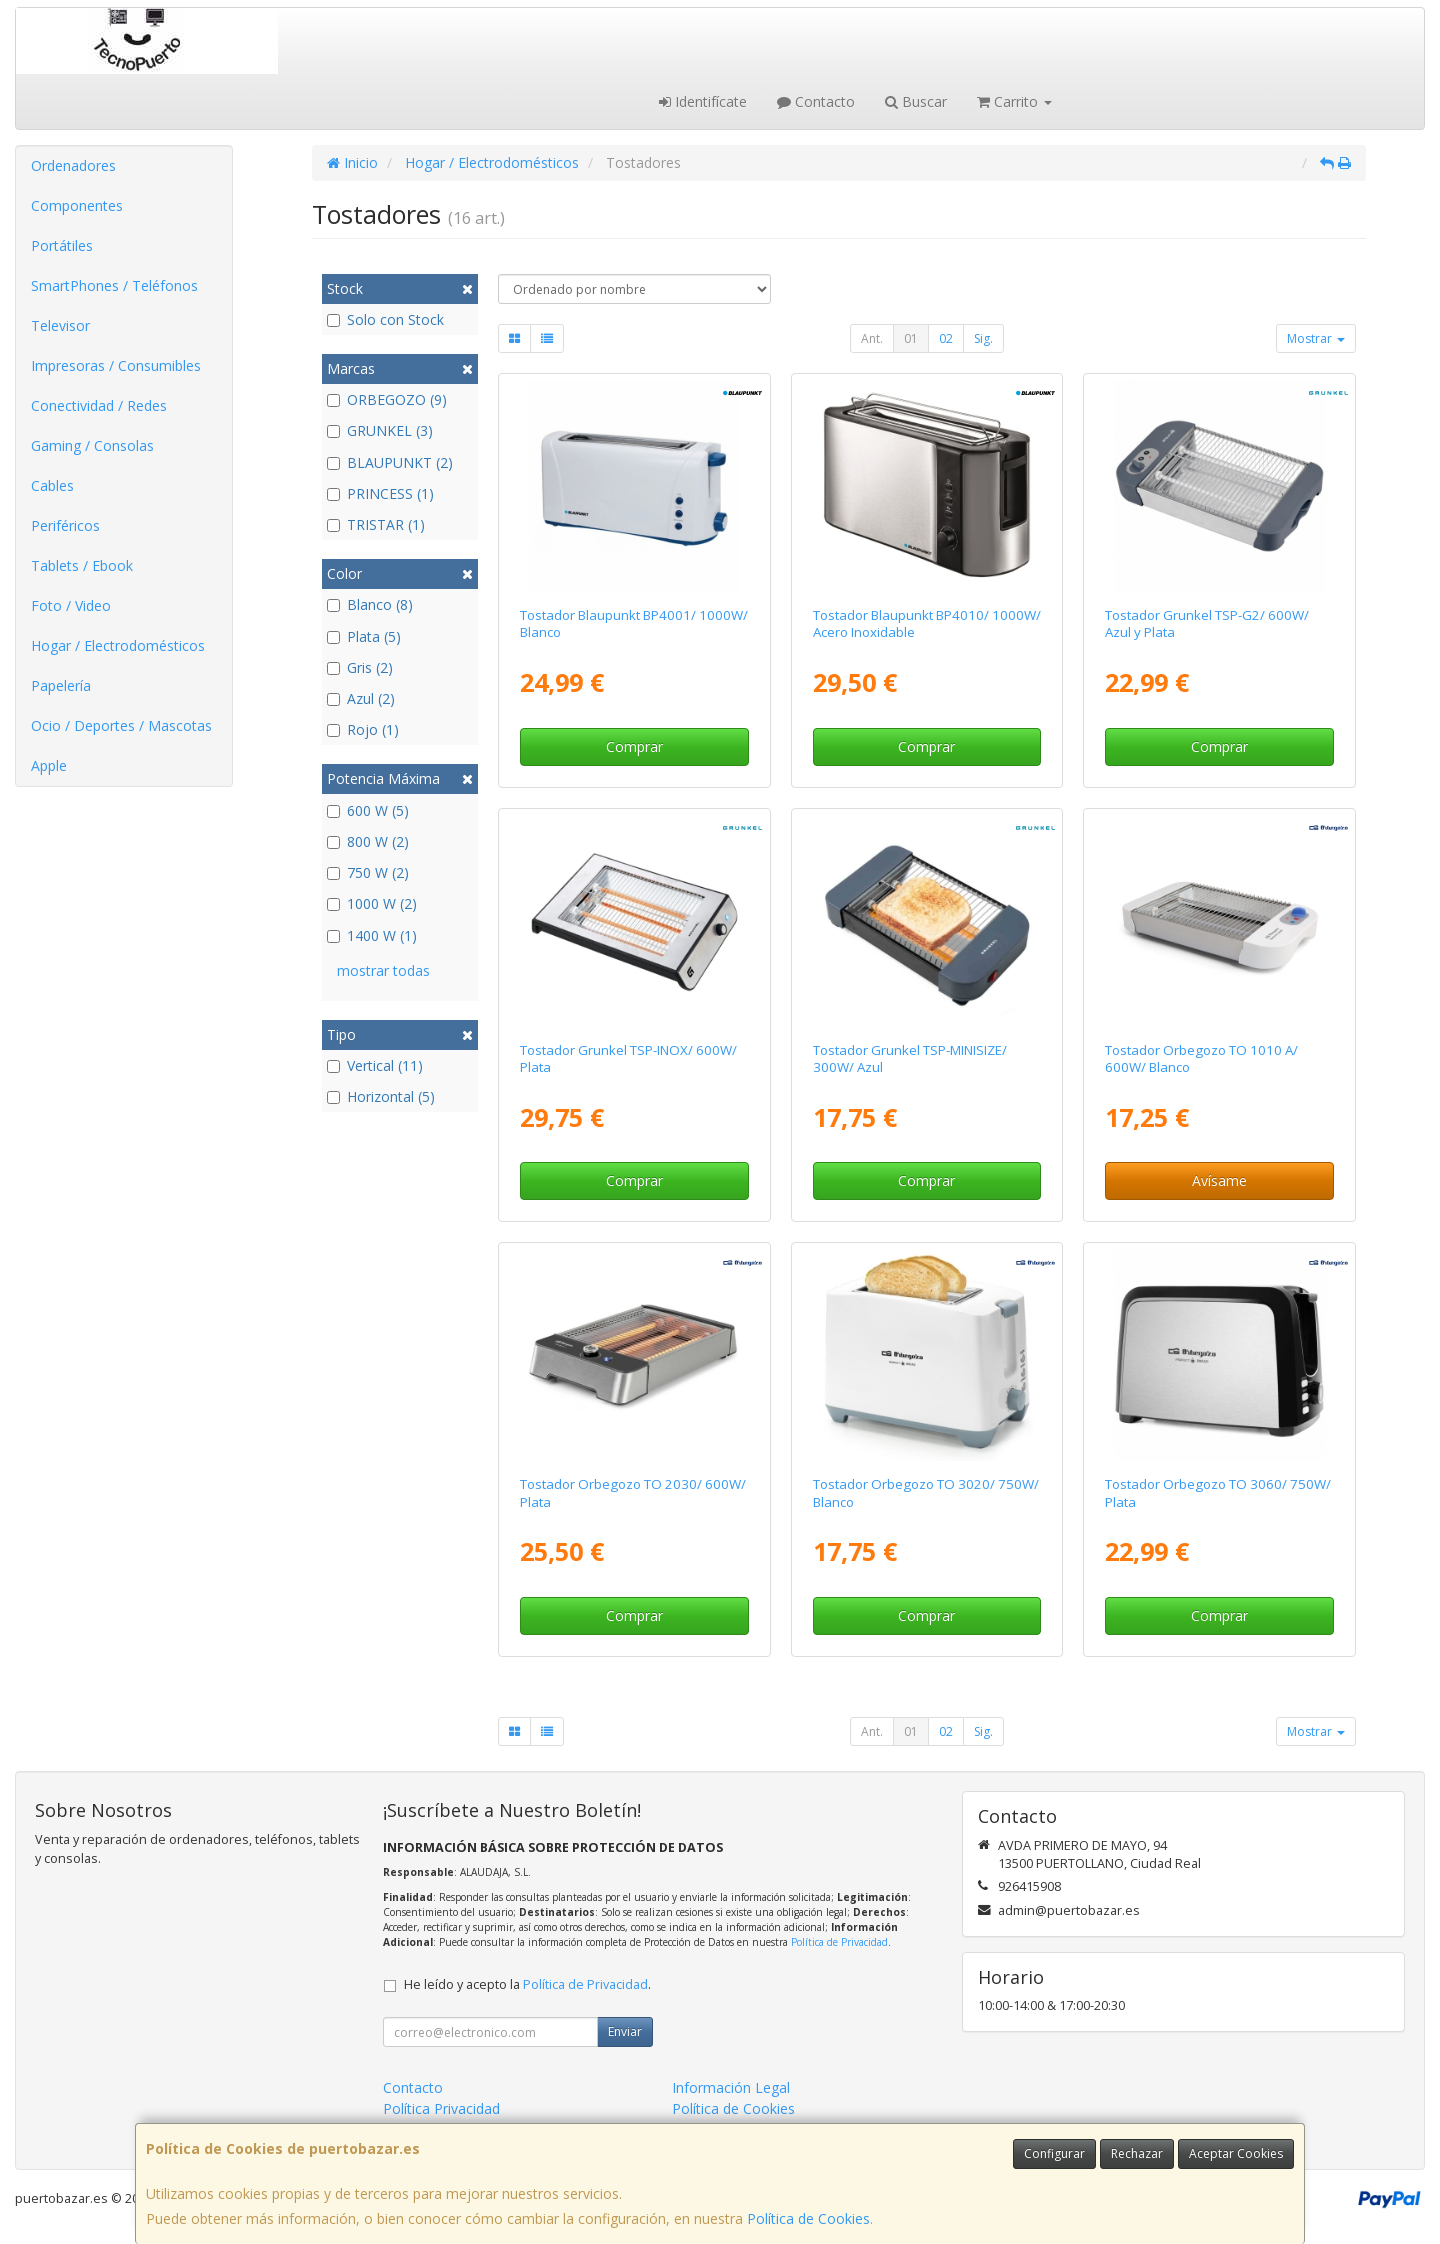 The height and width of the screenshot is (2244, 1440). Describe the element at coordinates (372, 935) in the screenshot. I see `1400 W (1)` at that location.